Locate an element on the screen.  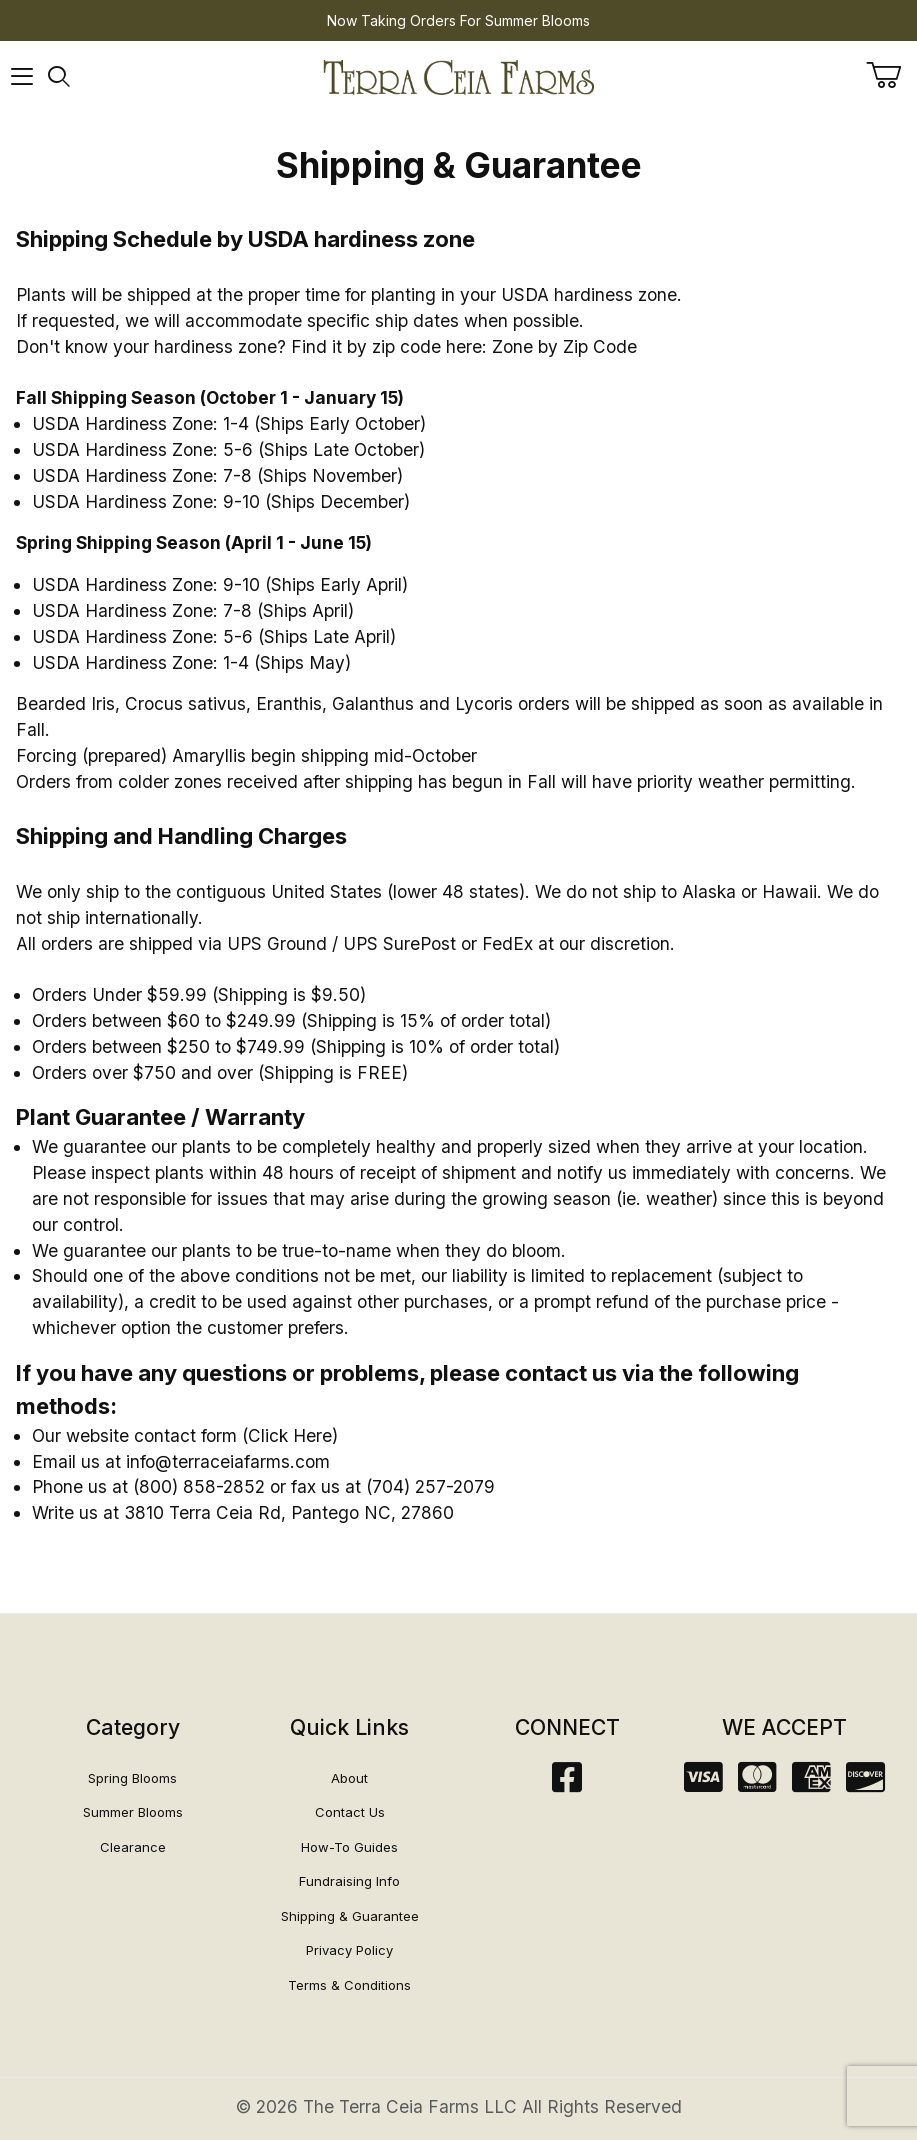
[Open Search Form] is located at coordinates (59, 77).